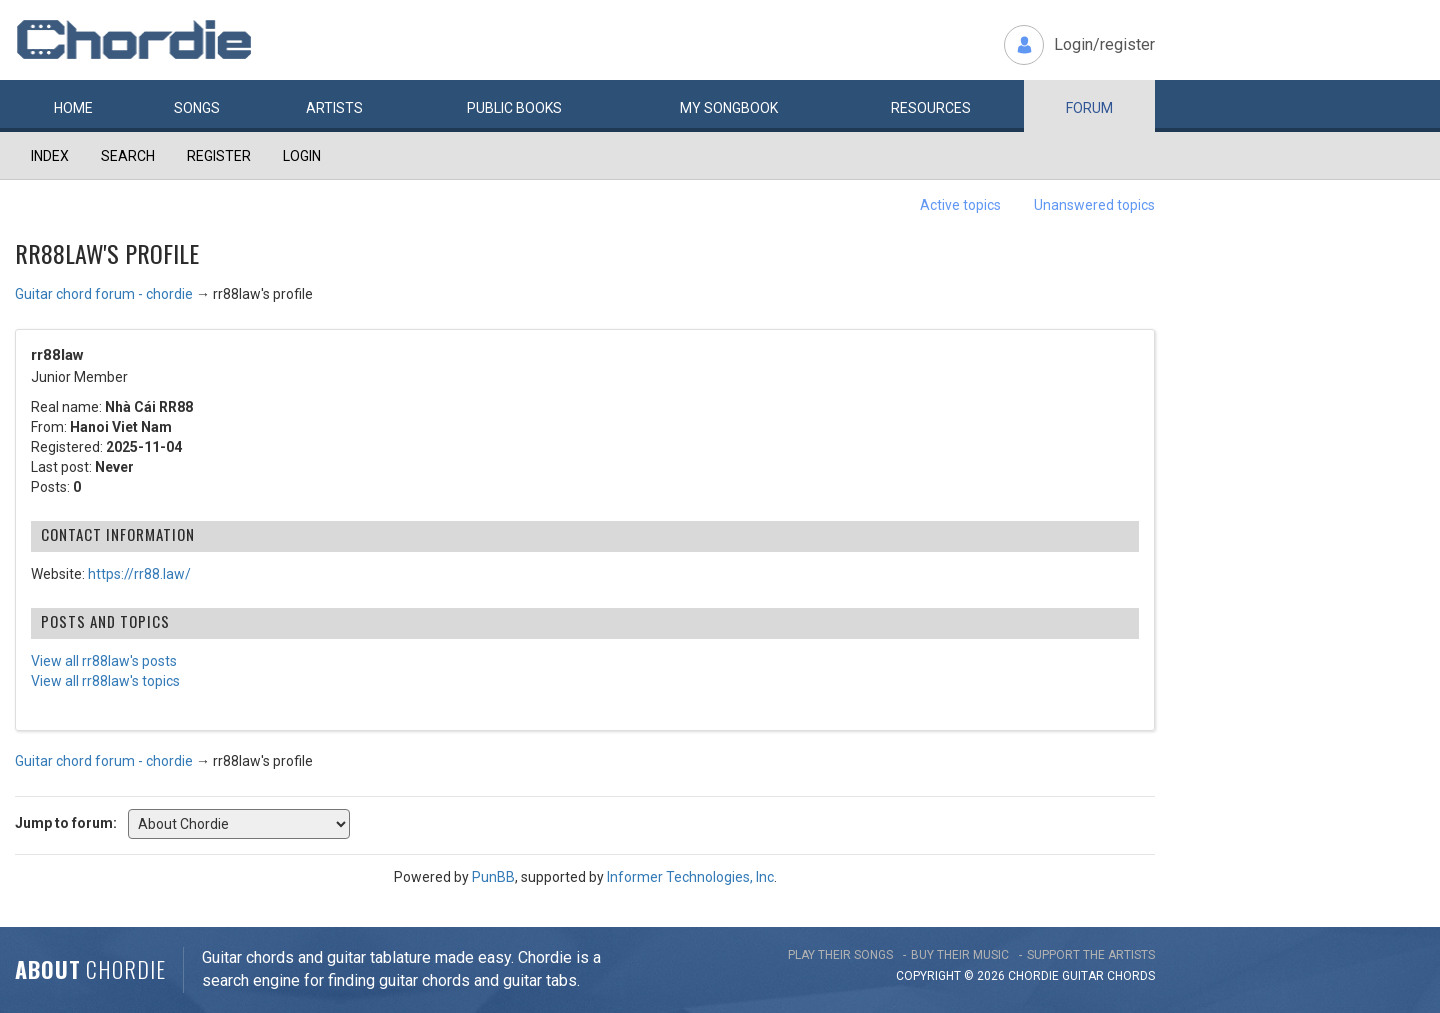  Describe the element at coordinates (1089, 108) in the screenshot. I see `Forum` at that location.